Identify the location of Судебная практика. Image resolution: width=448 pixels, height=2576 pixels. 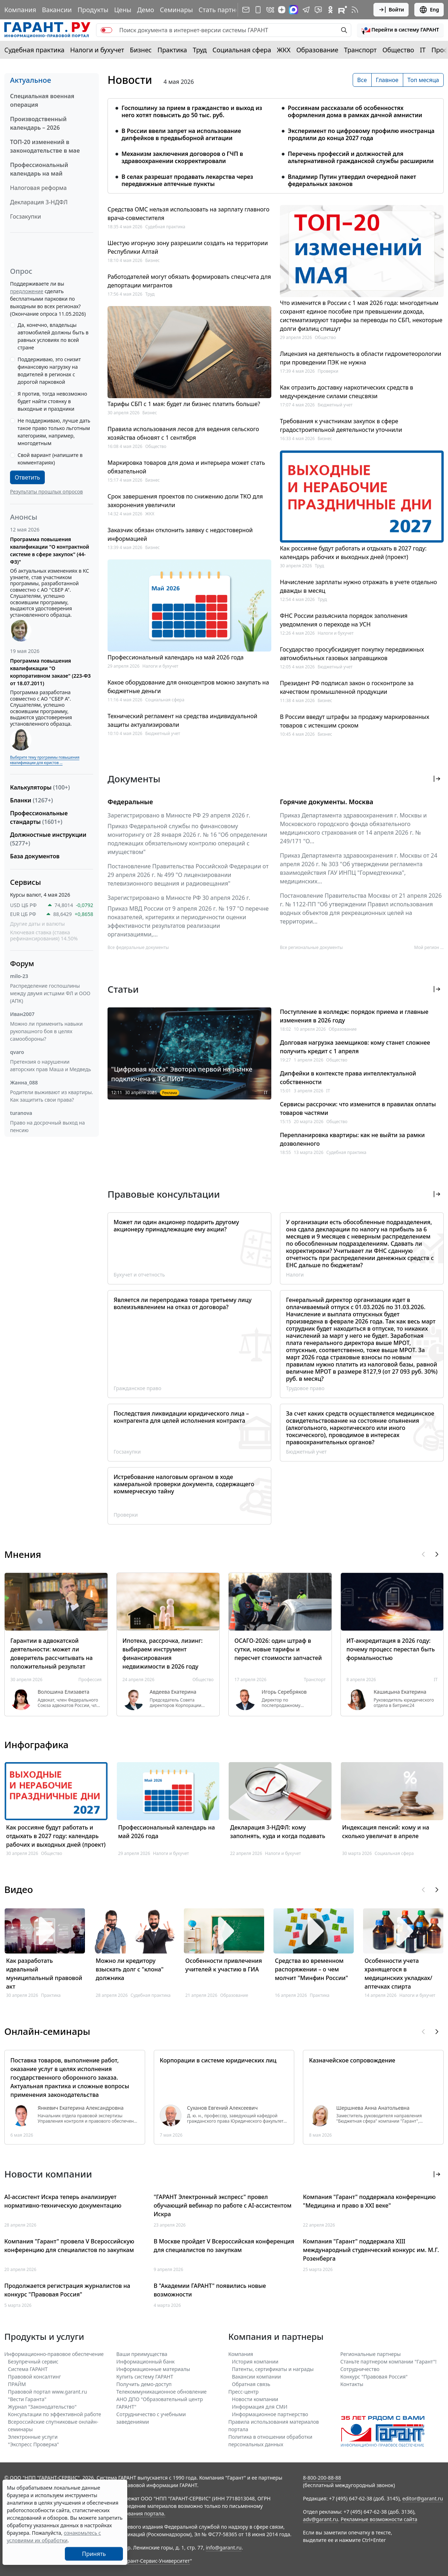
(34, 50).